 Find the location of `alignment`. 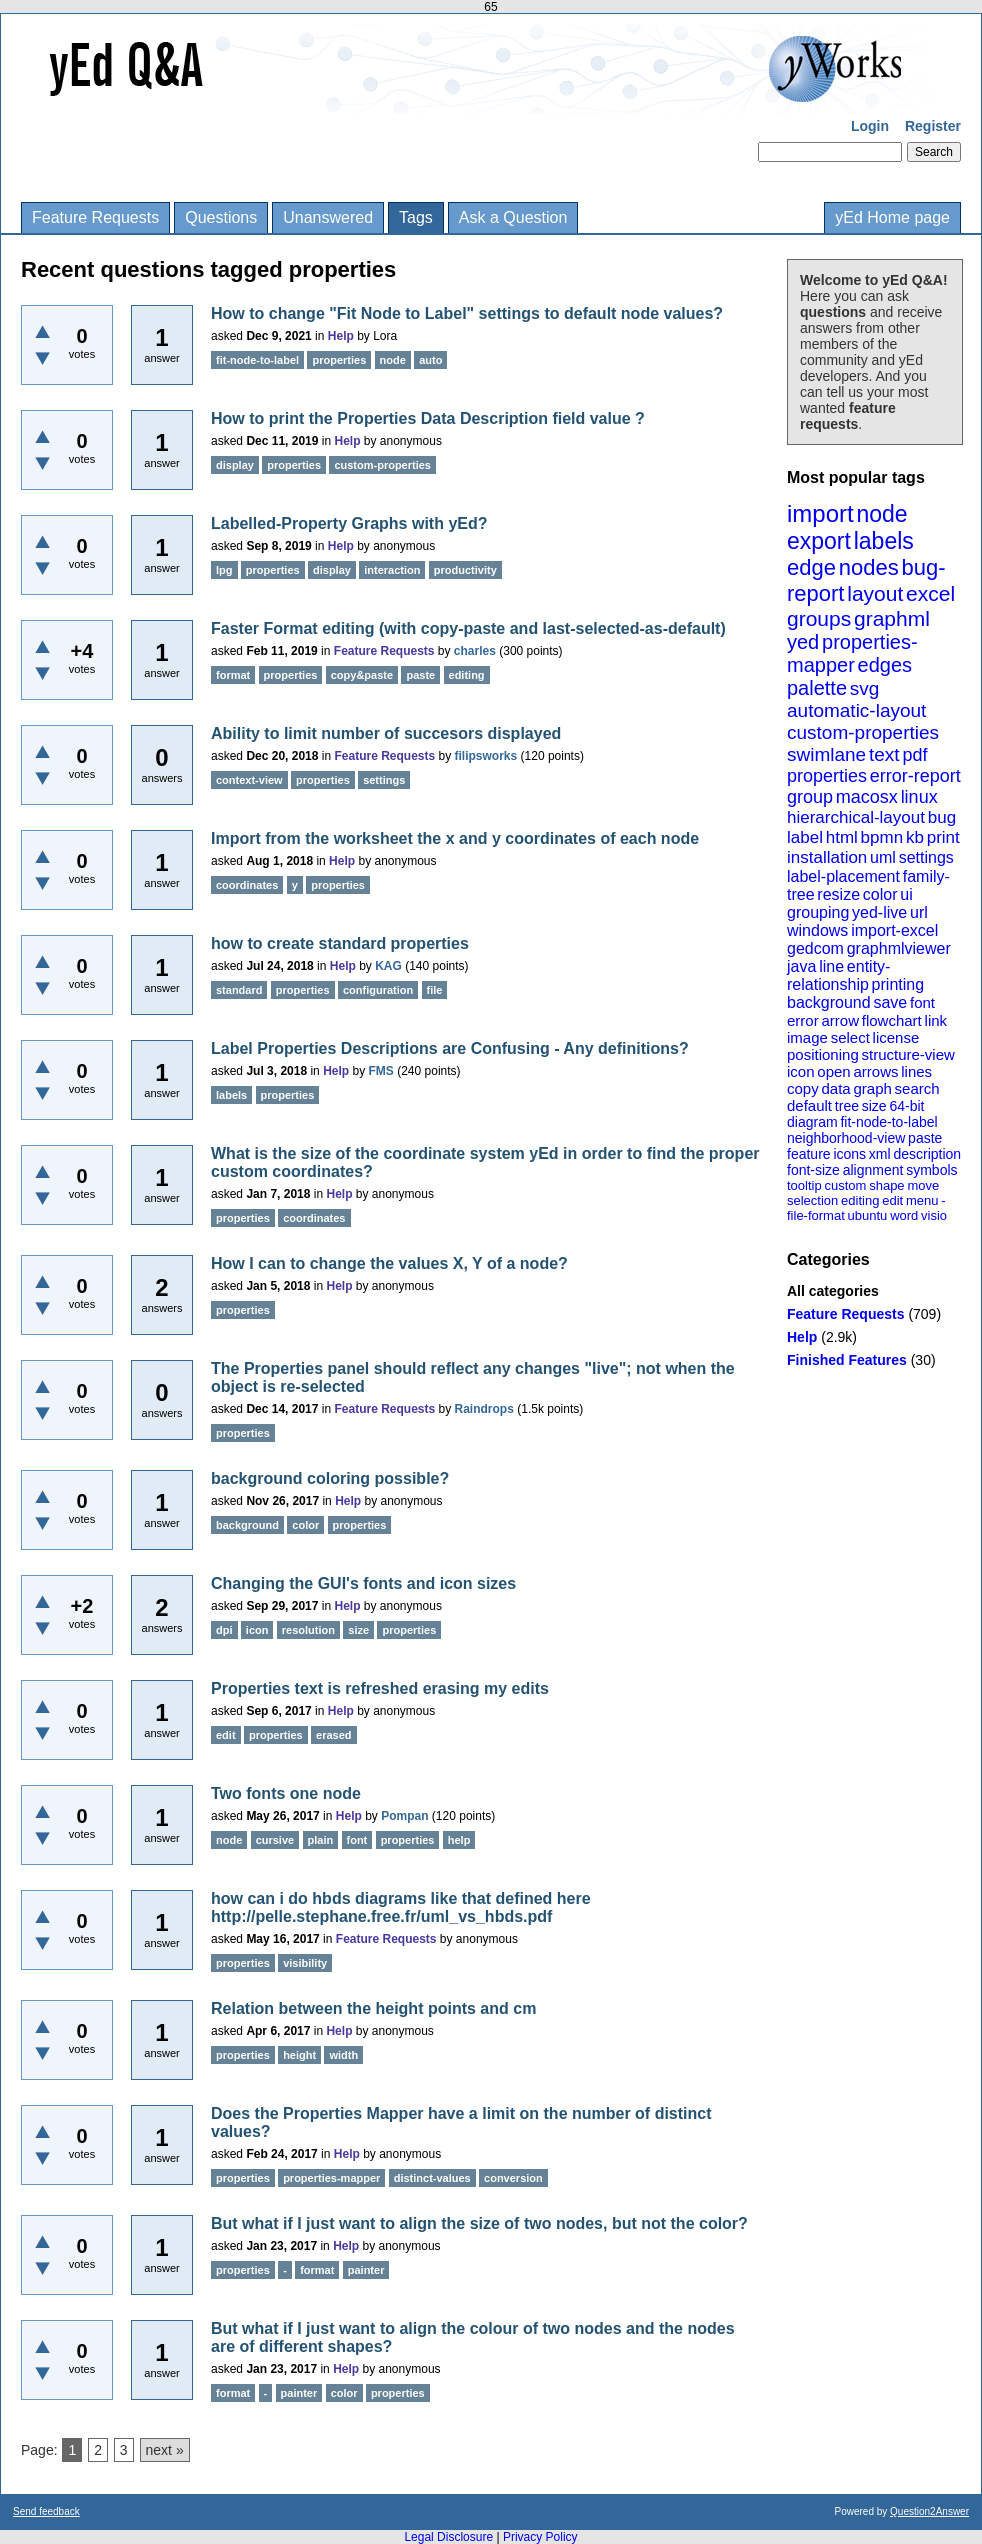

alignment is located at coordinates (873, 1170).